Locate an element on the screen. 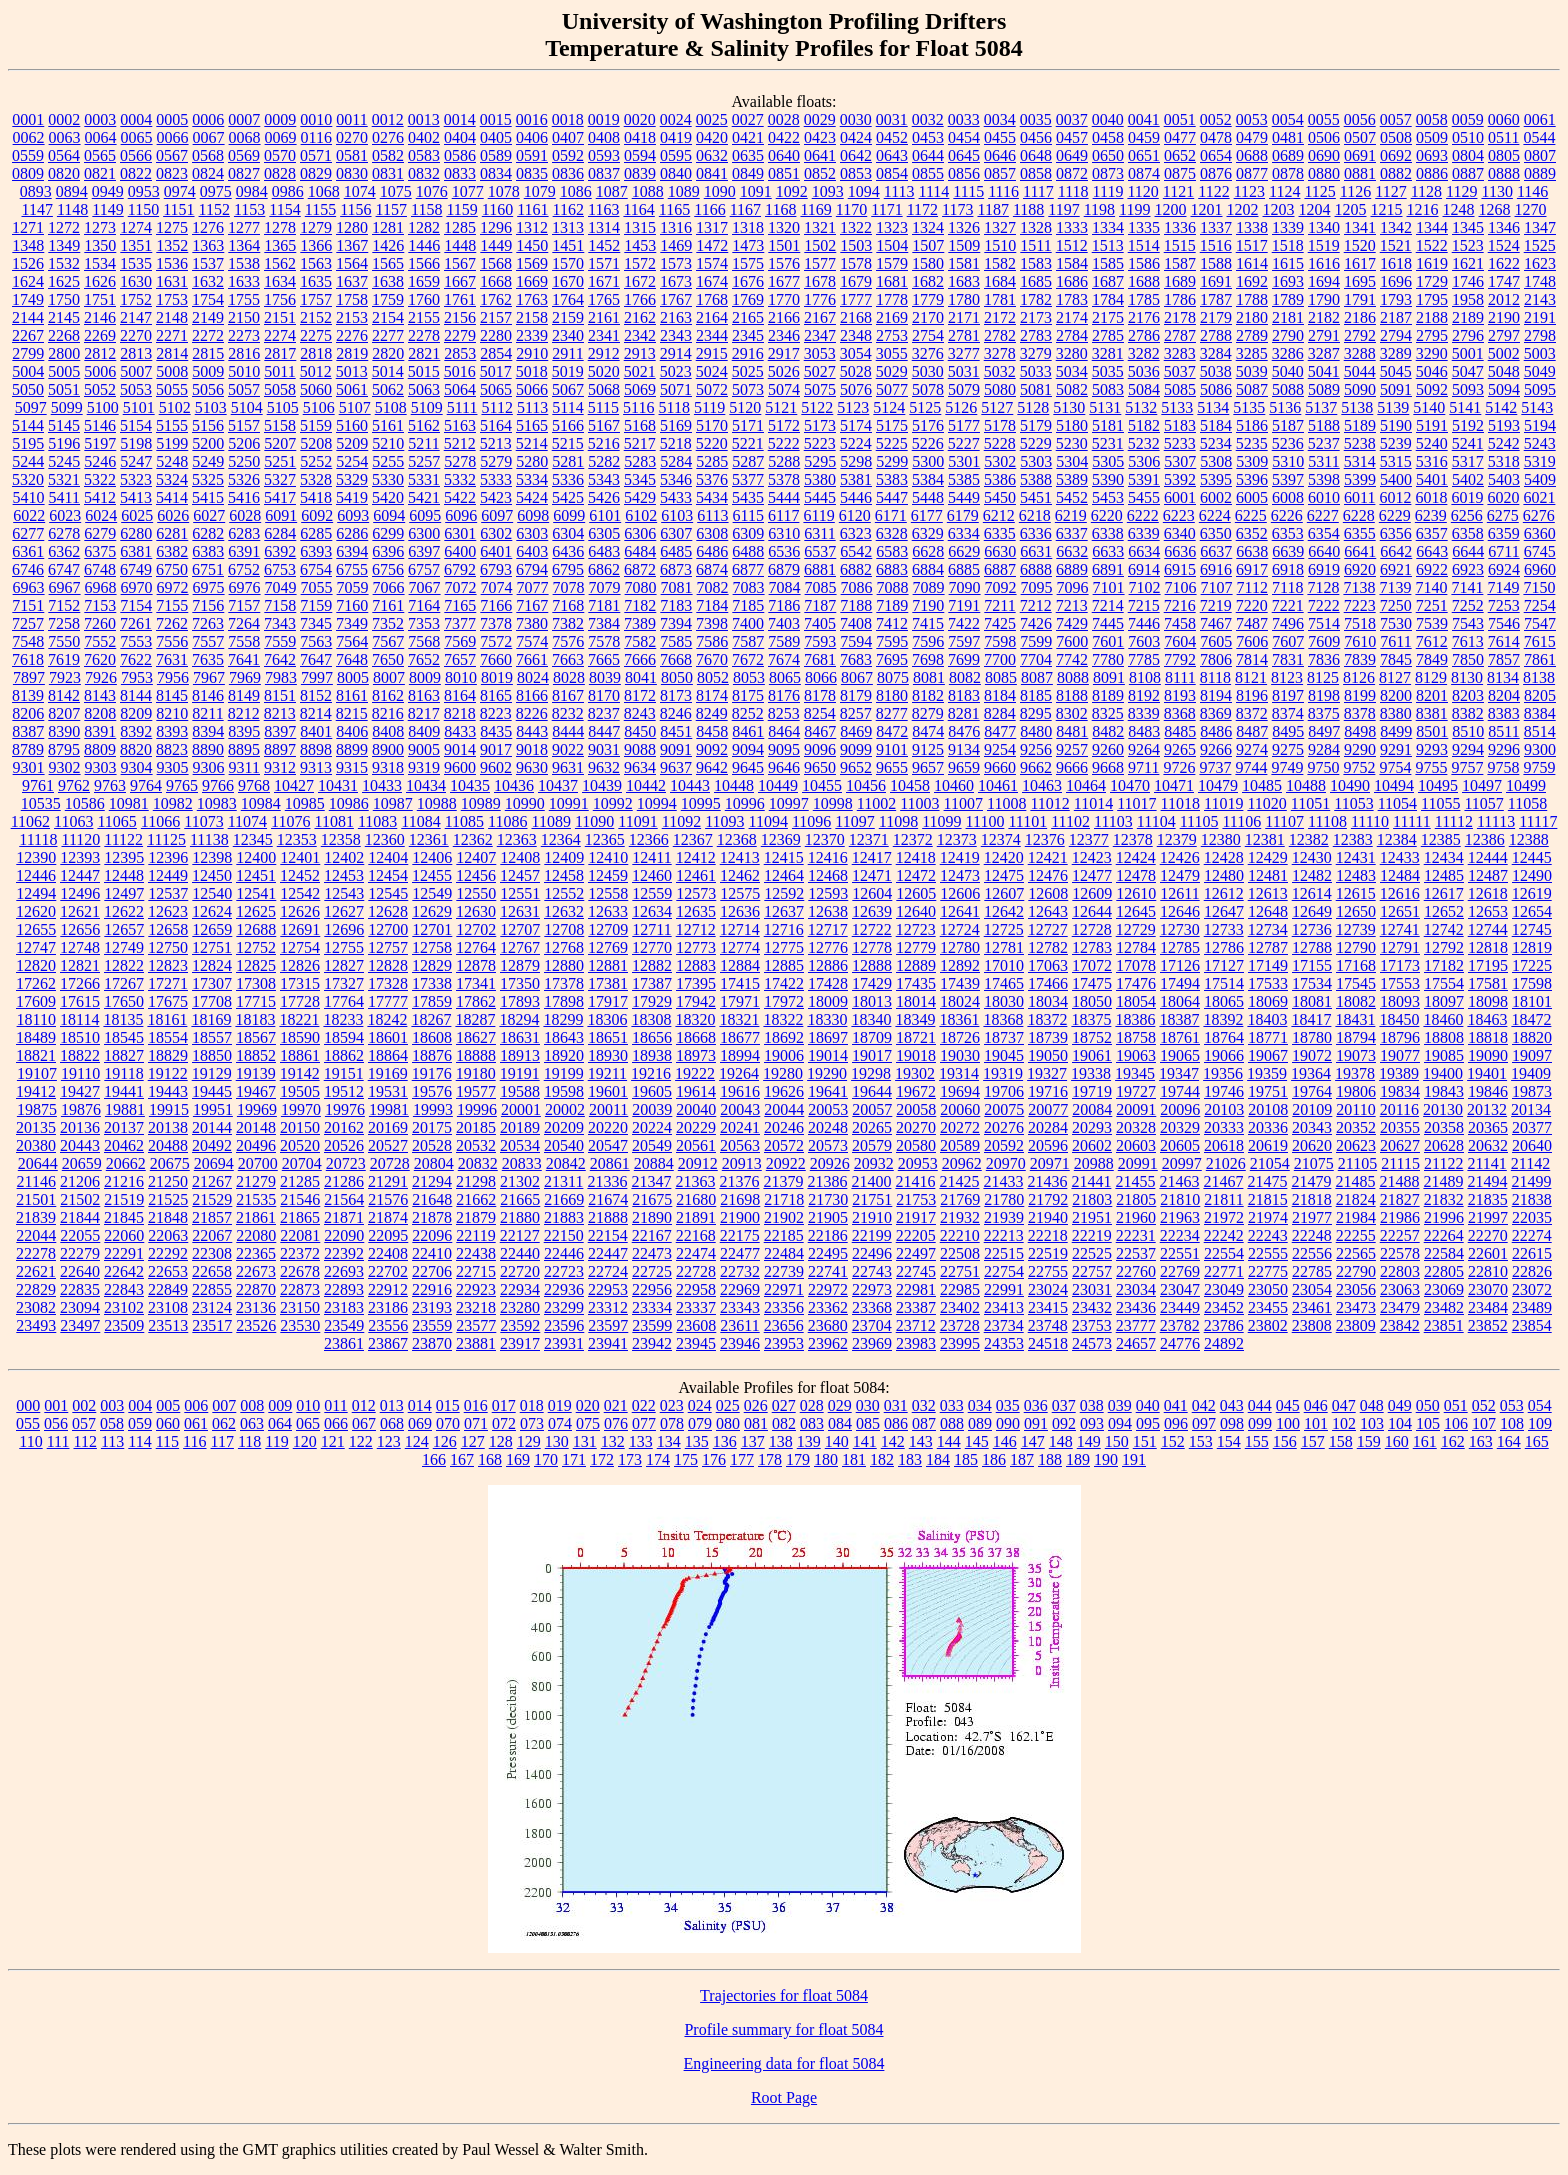 This screenshot has height=2175, width=1568. 5083 is located at coordinates (1108, 389).